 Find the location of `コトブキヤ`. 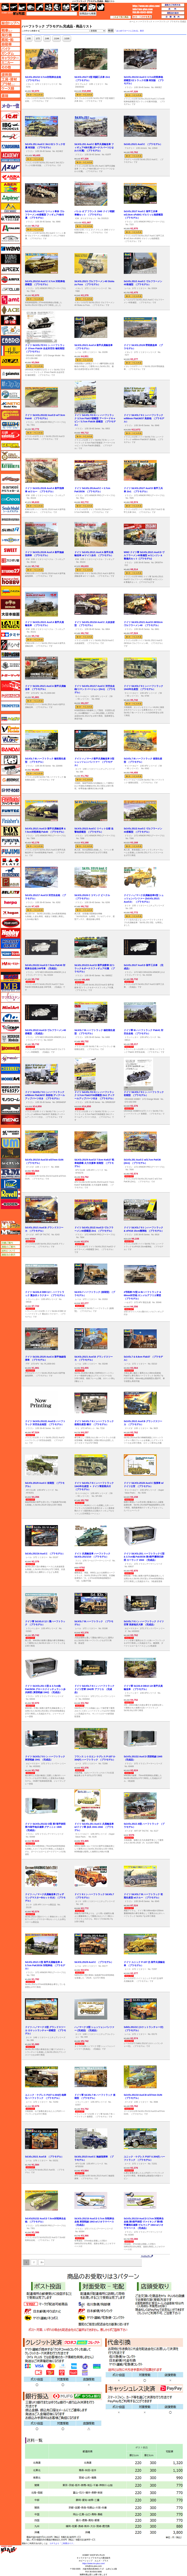

コトブキヤ is located at coordinates (10, 466).